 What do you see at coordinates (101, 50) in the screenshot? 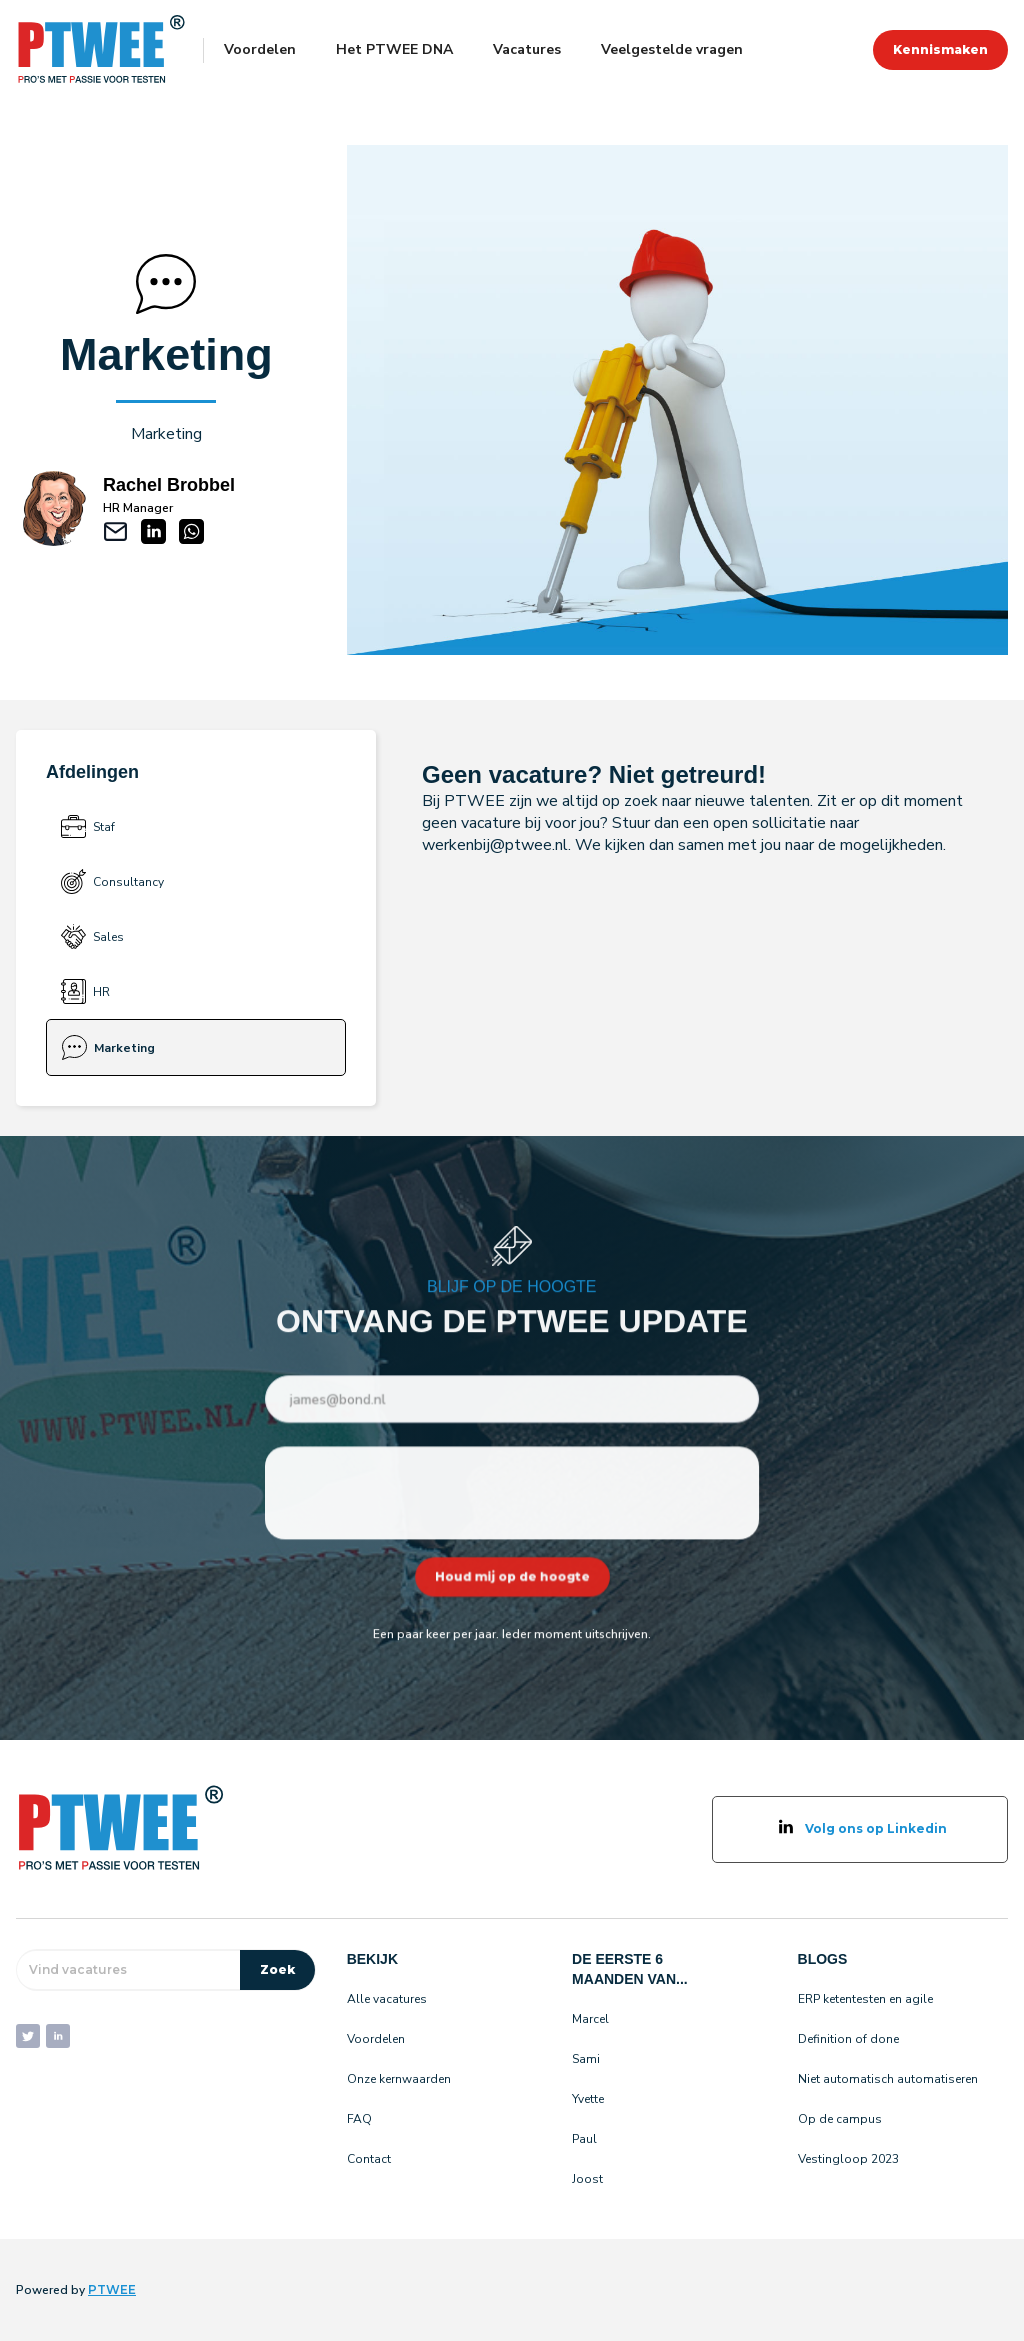
I see `[home]` at bounding box center [101, 50].